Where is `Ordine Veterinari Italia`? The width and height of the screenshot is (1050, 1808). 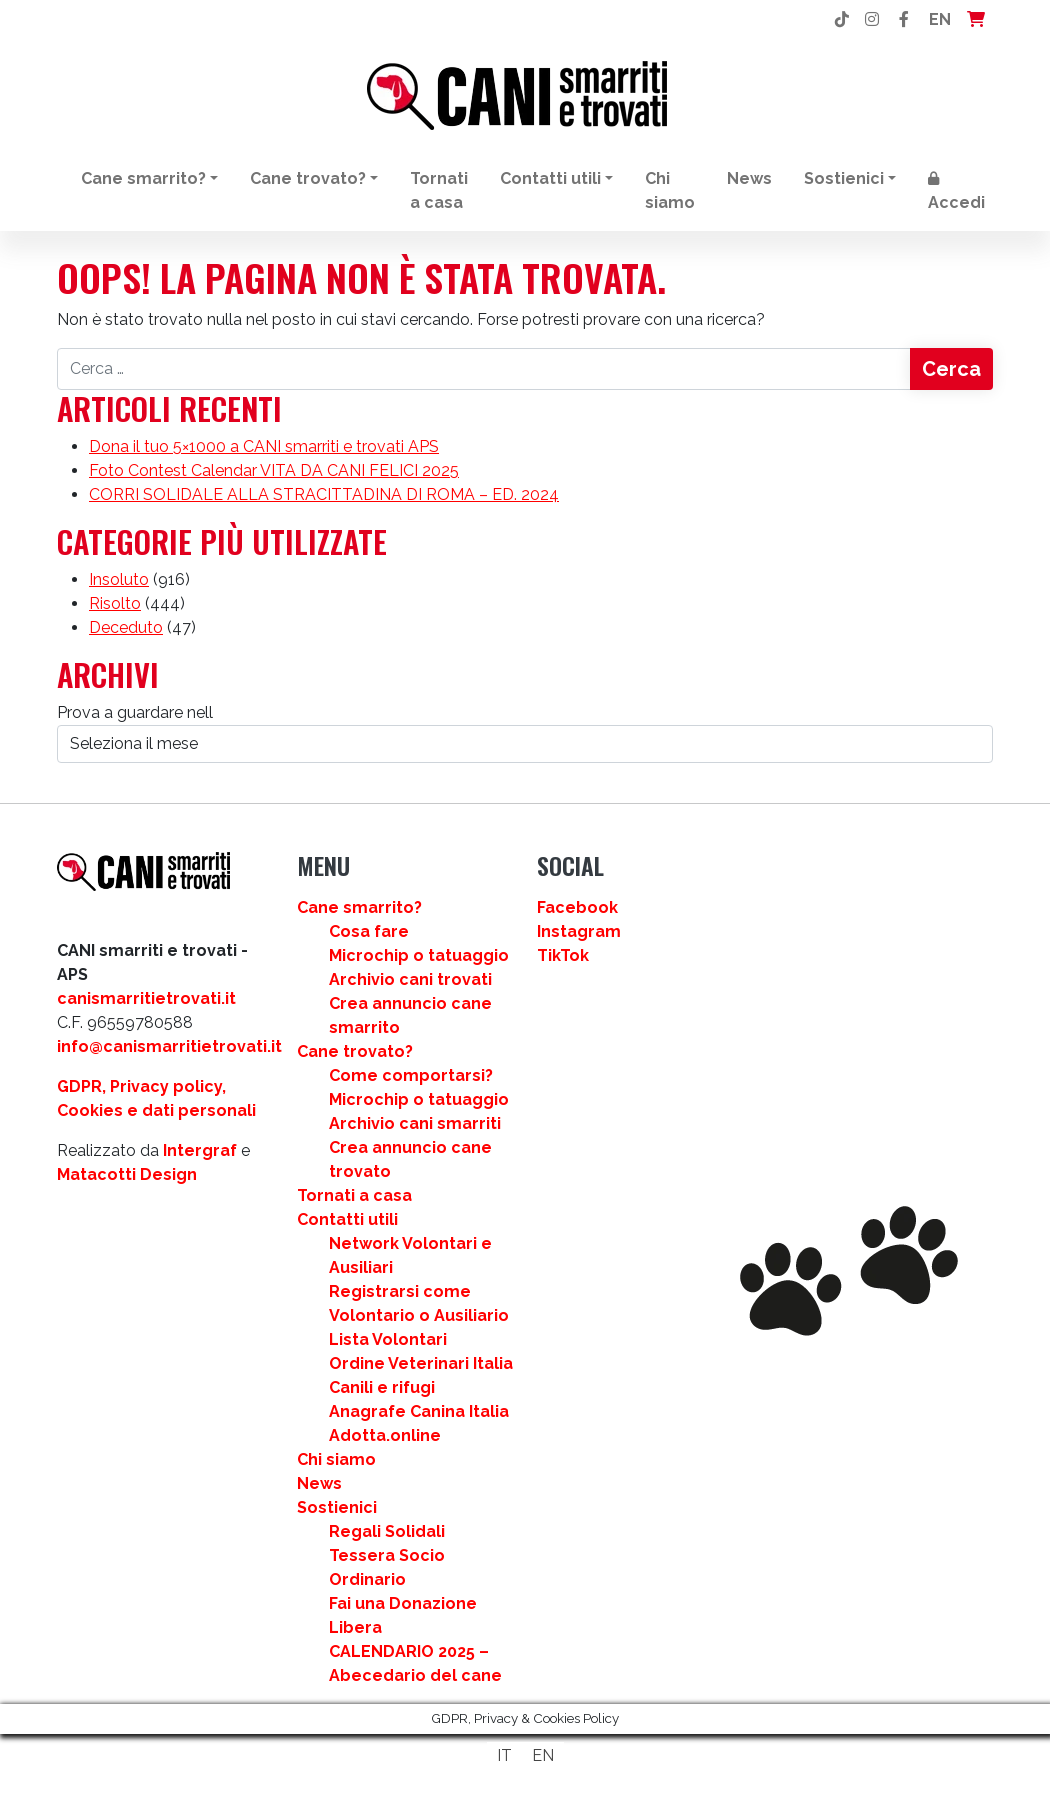 Ordine Veterinari Italia is located at coordinates (421, 1363).